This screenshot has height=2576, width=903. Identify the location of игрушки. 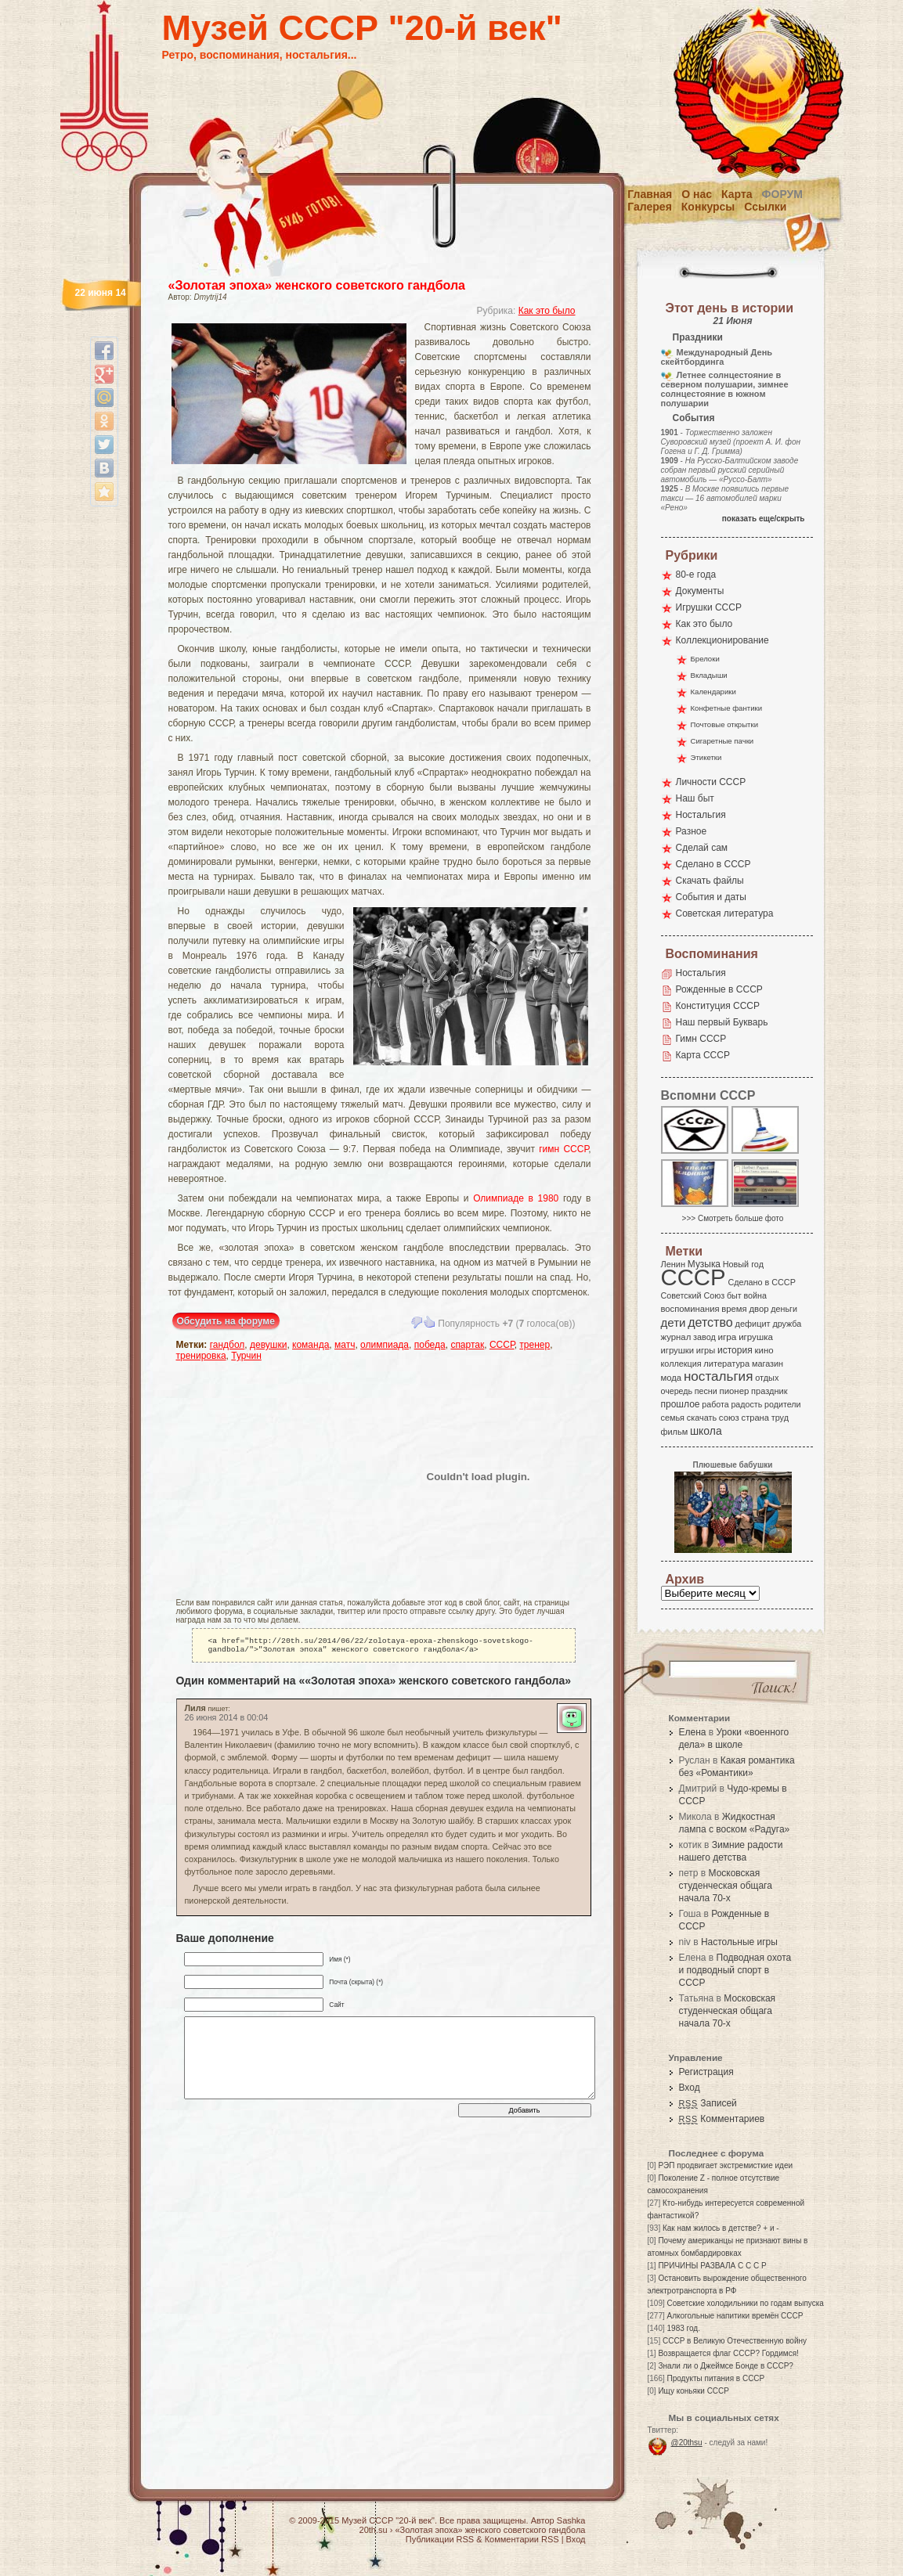
(678, 1350).